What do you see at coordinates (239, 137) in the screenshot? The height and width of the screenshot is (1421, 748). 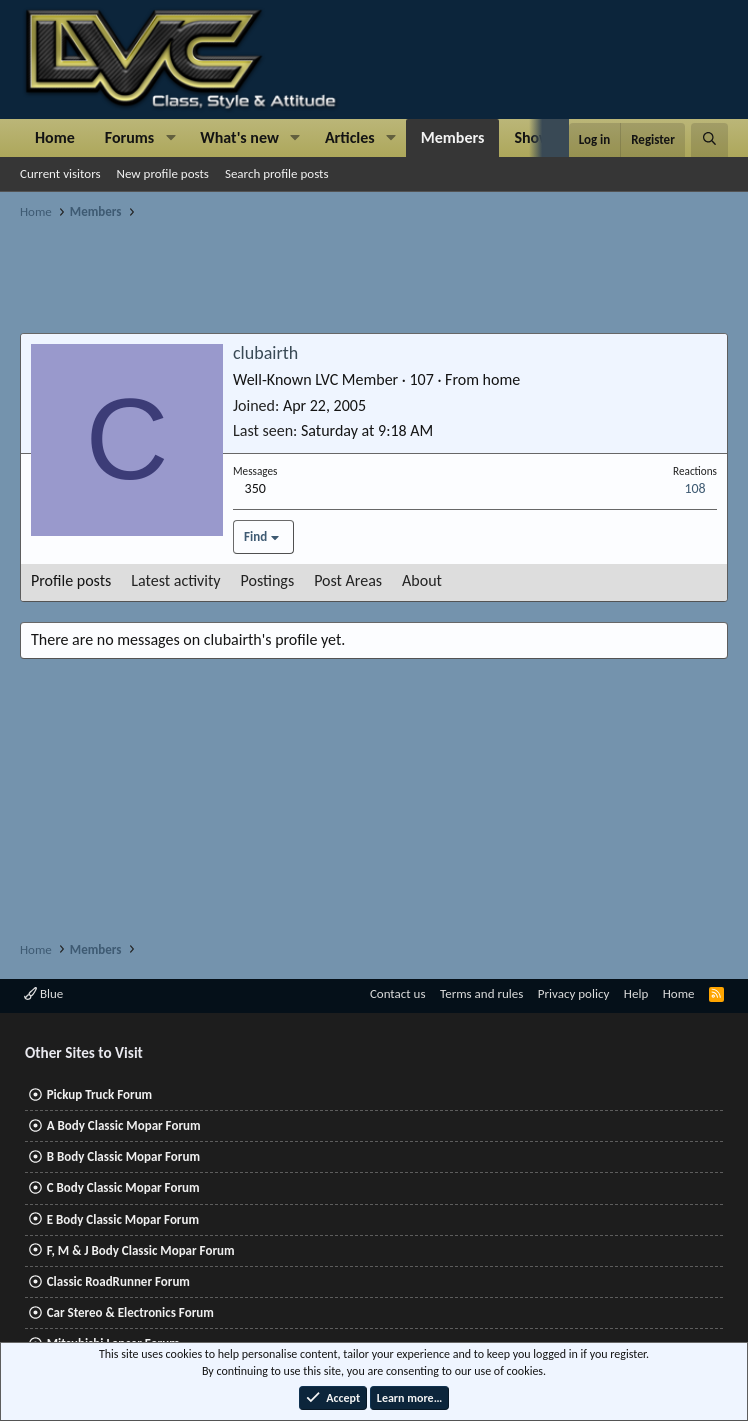 I see `What's new` at bounding box center [239, 137].